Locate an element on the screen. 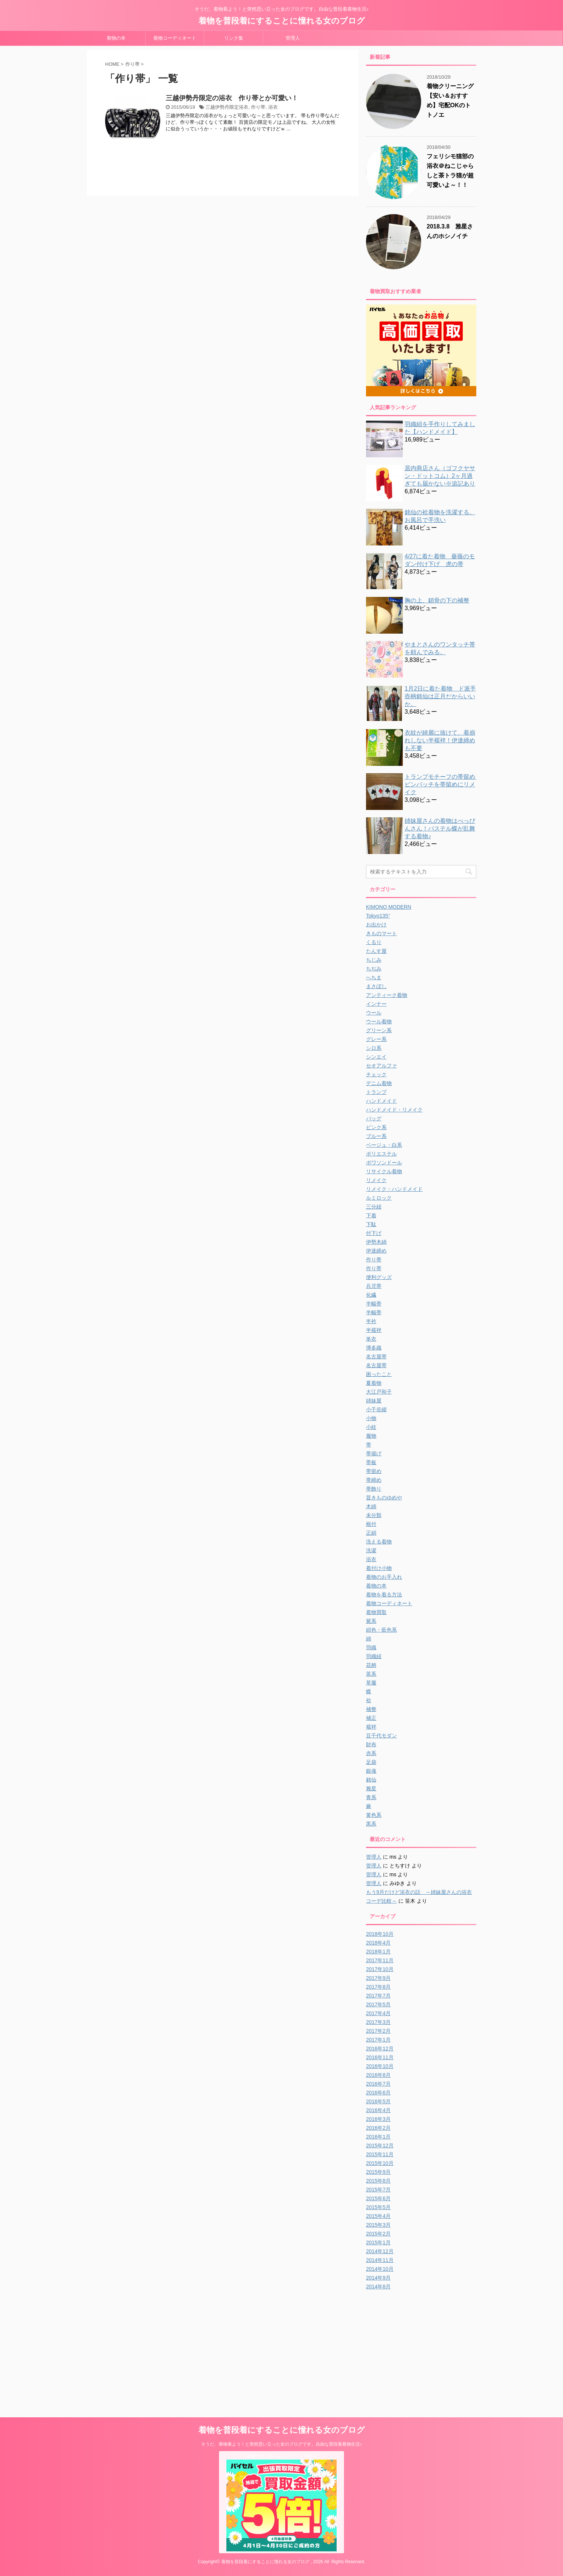 The width and height of the screenshot is (563, 2576). そうだ、着物着よう！と突然思い立った女のブログです。自由な普段着着物生活♪ is located at coordinates (281, 2444).